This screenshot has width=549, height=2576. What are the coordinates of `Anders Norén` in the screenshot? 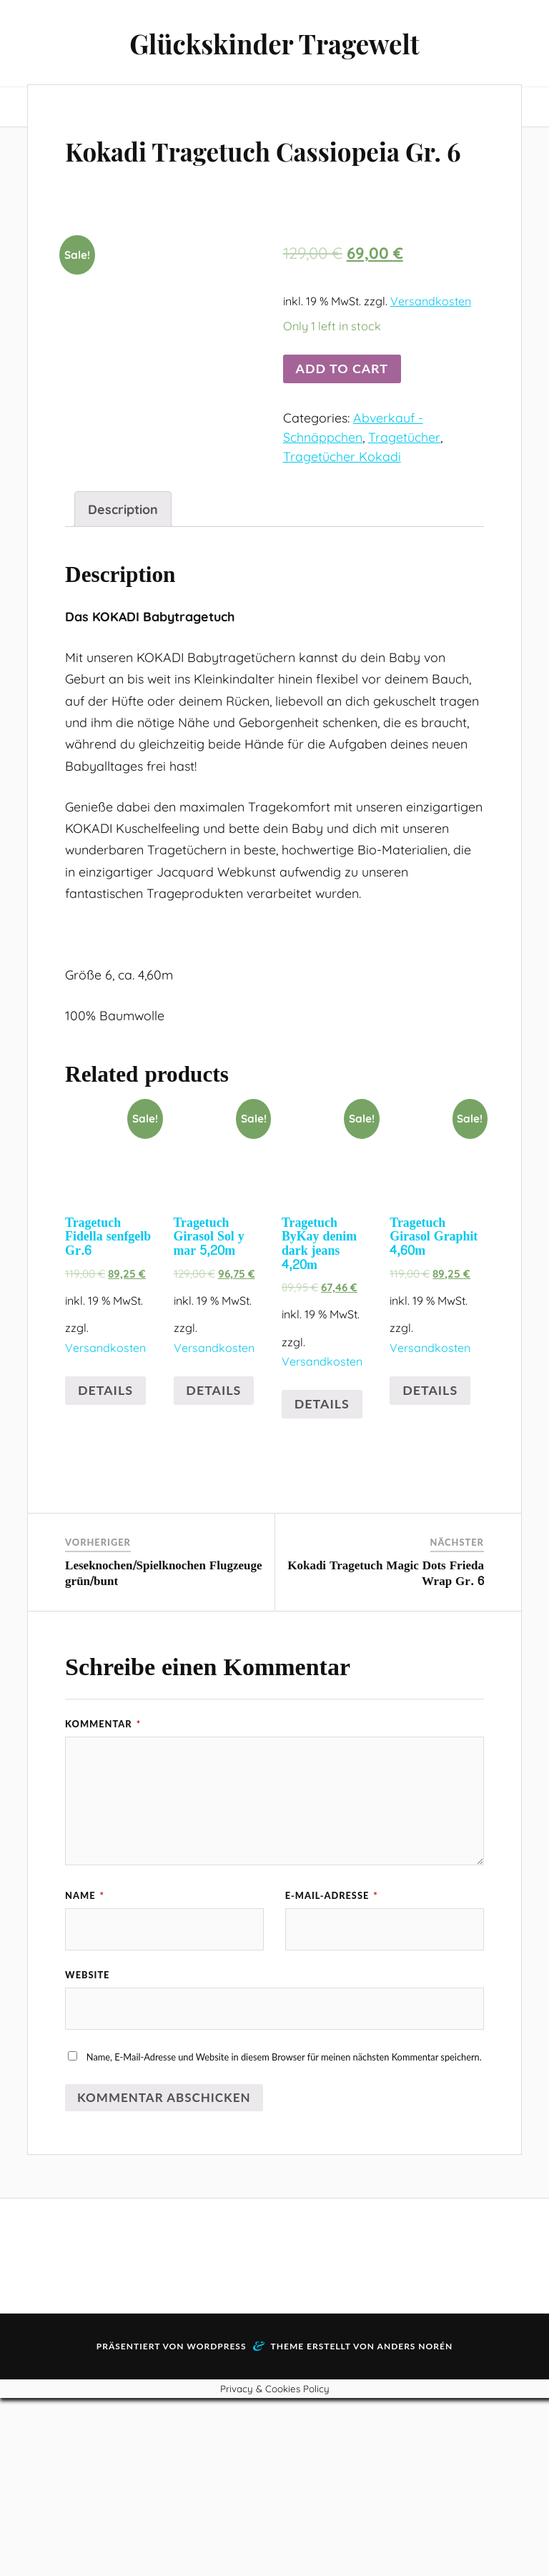 It's located at (415, 2524).